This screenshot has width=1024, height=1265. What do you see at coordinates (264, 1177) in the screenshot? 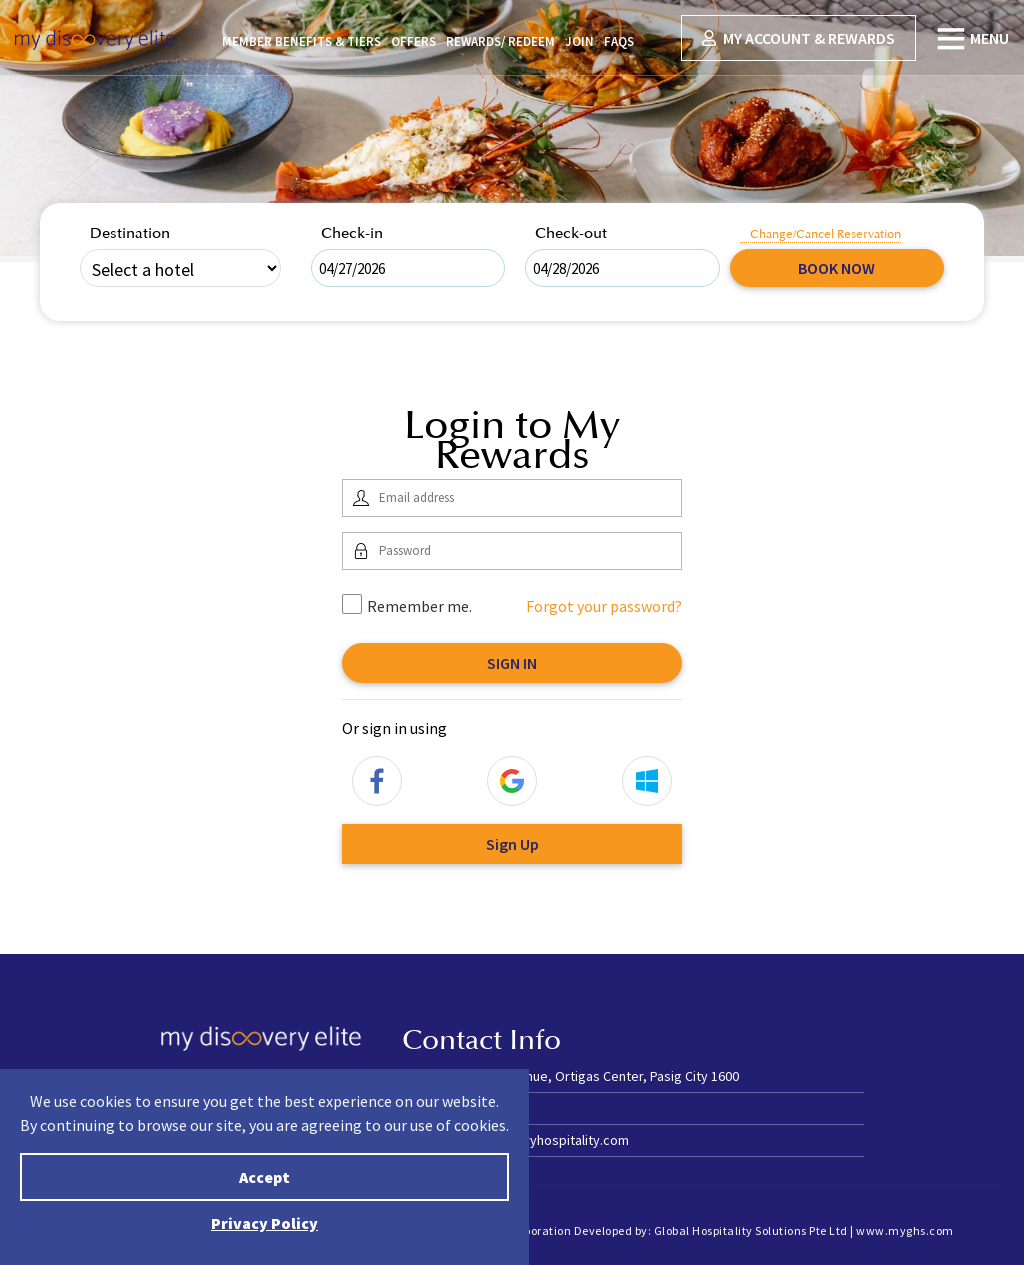
I see `Accept` at bounding box center [264, 1177].